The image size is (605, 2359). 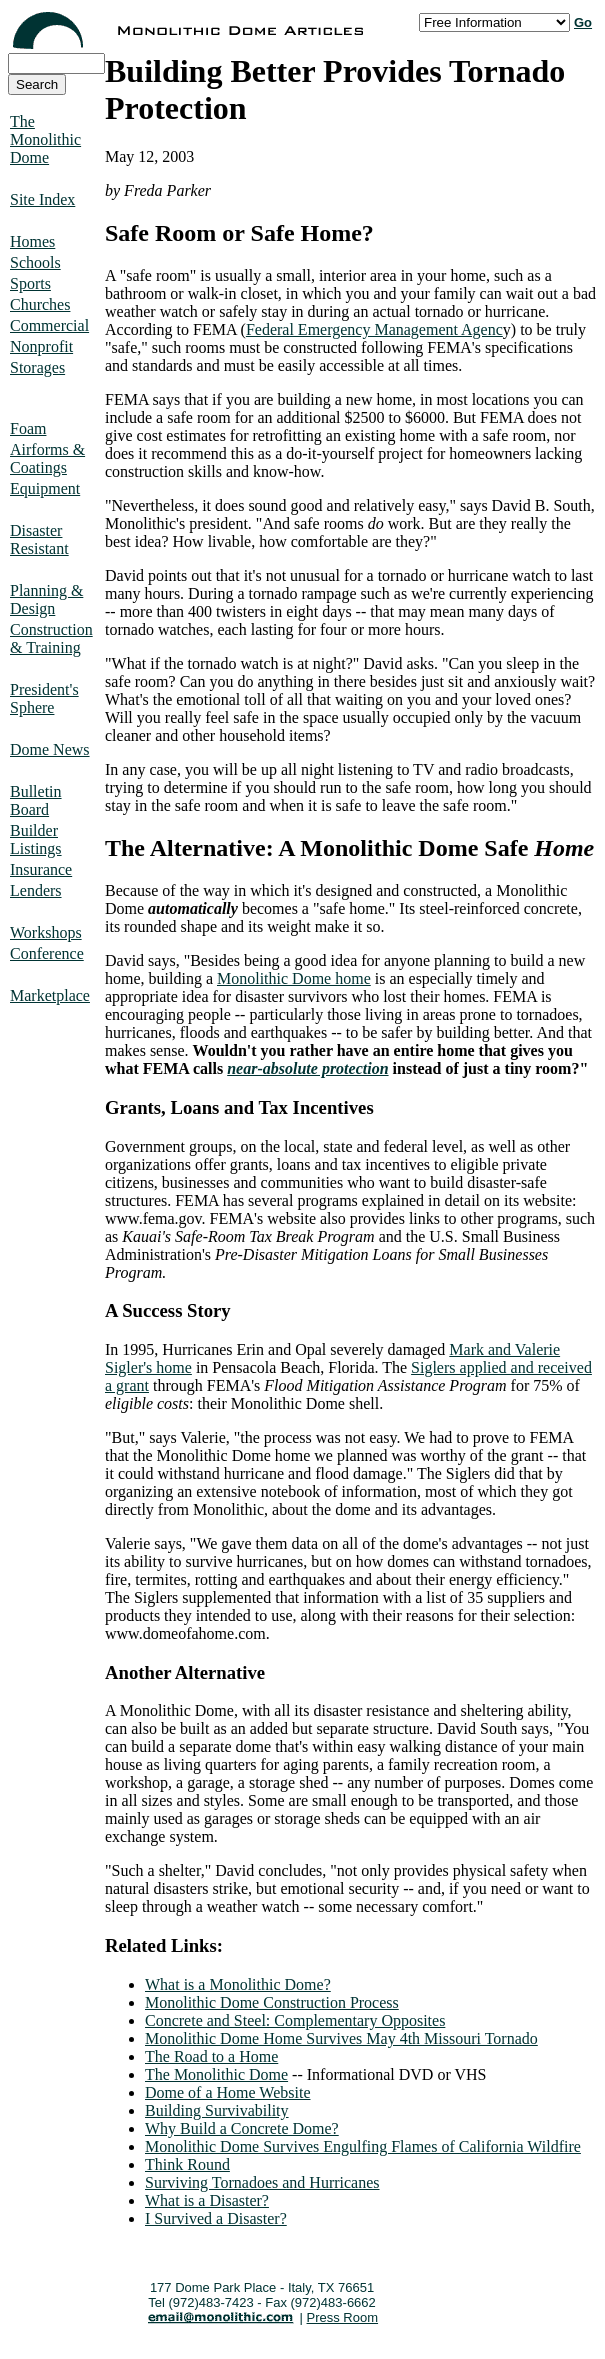 I want to click on Schools, so click(x=35, y=262).